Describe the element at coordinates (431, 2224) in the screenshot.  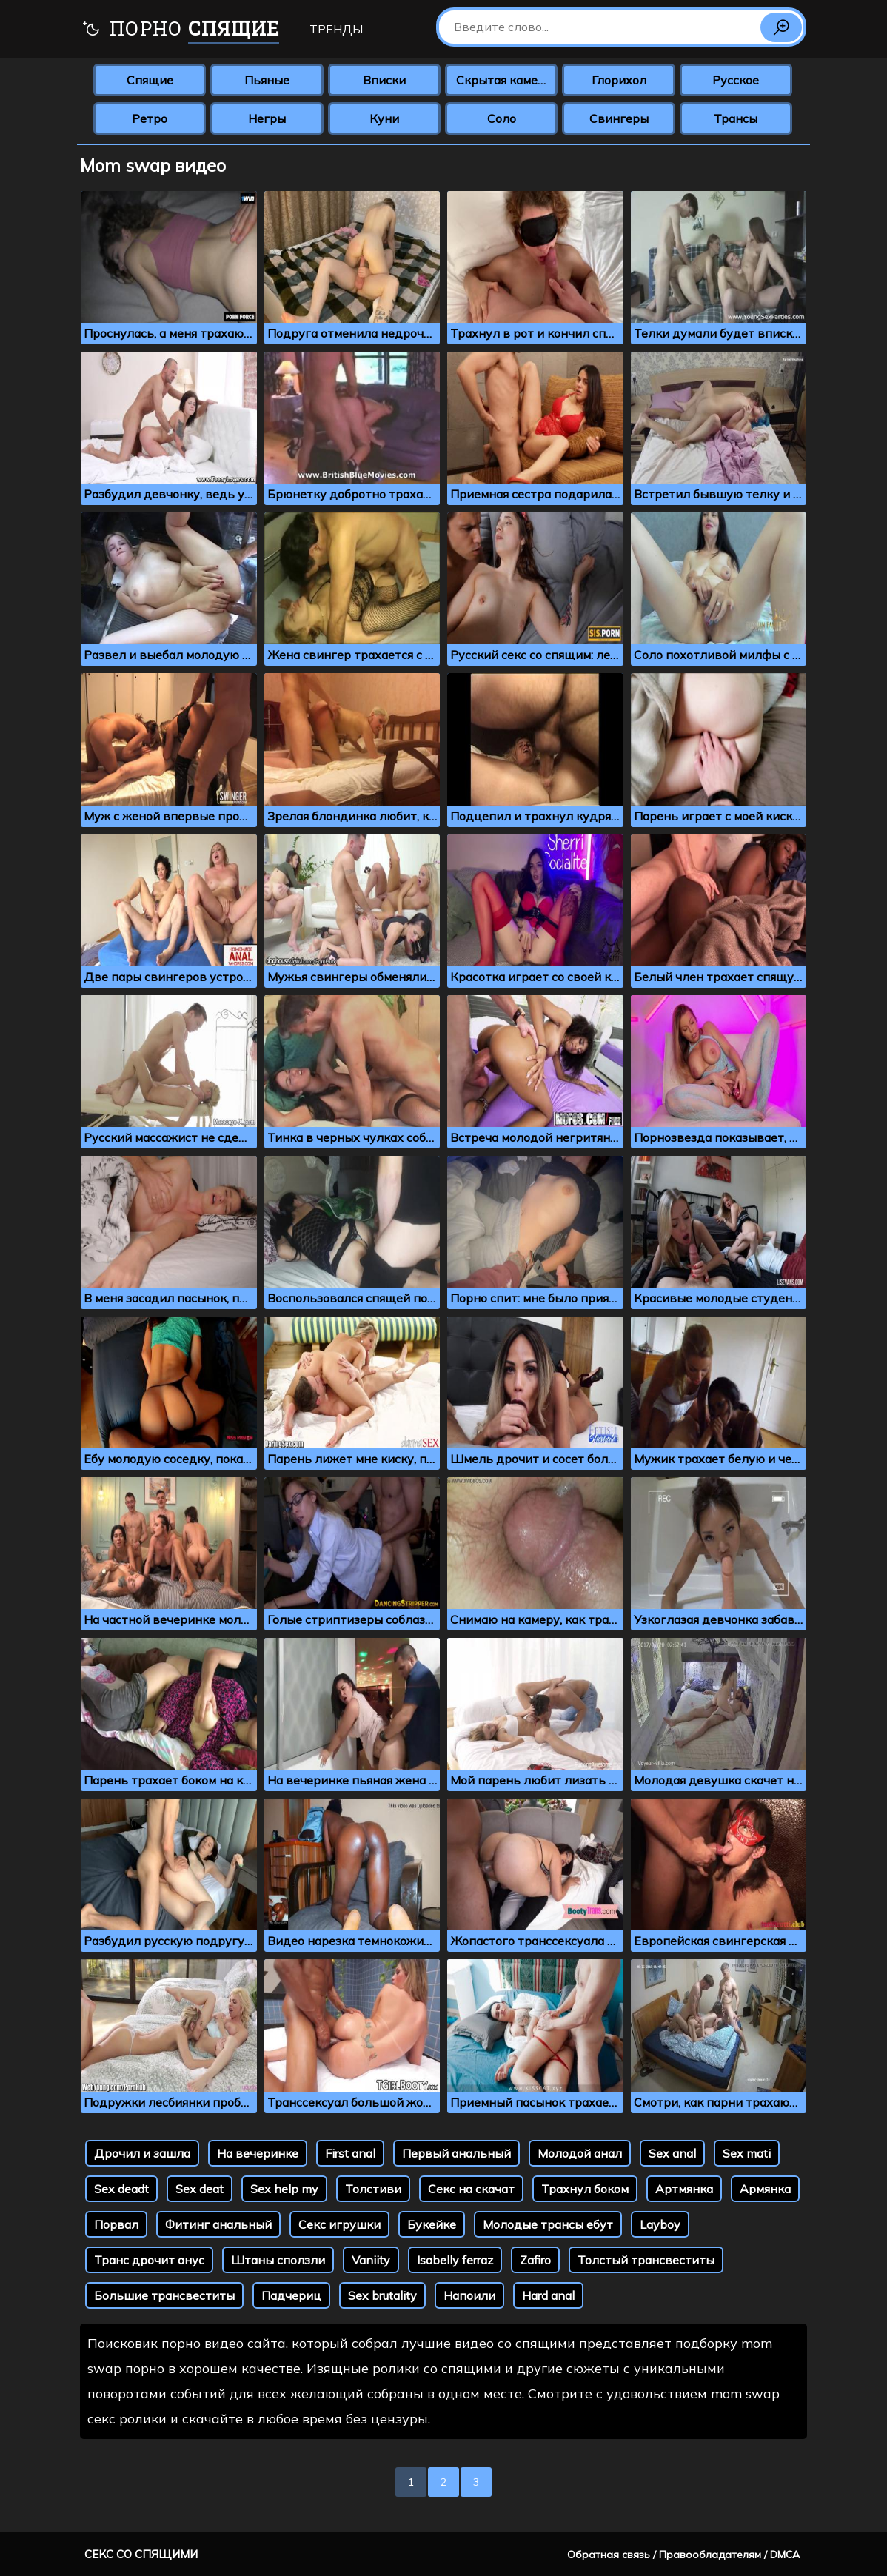
I see `Букейке` at that location.